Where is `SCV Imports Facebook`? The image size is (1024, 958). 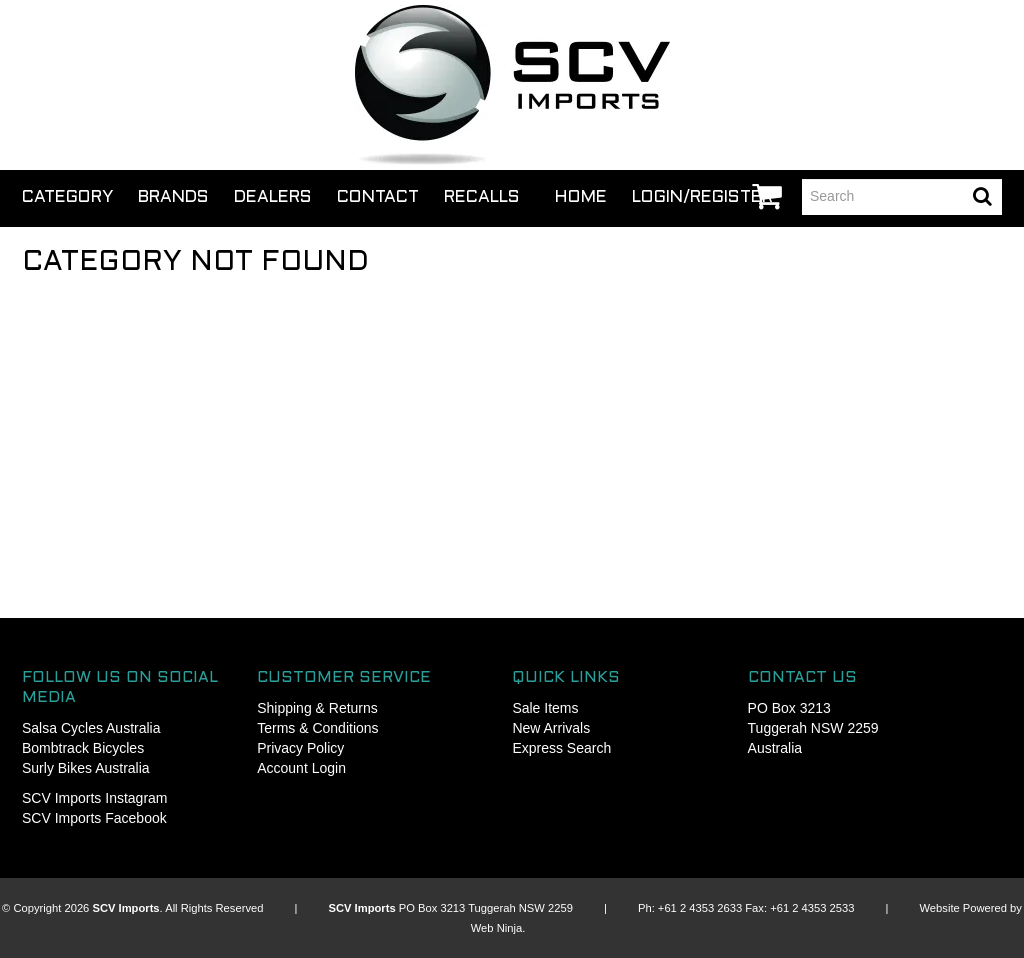
SCV Imports Facebook is located at coordinates (94, 818).